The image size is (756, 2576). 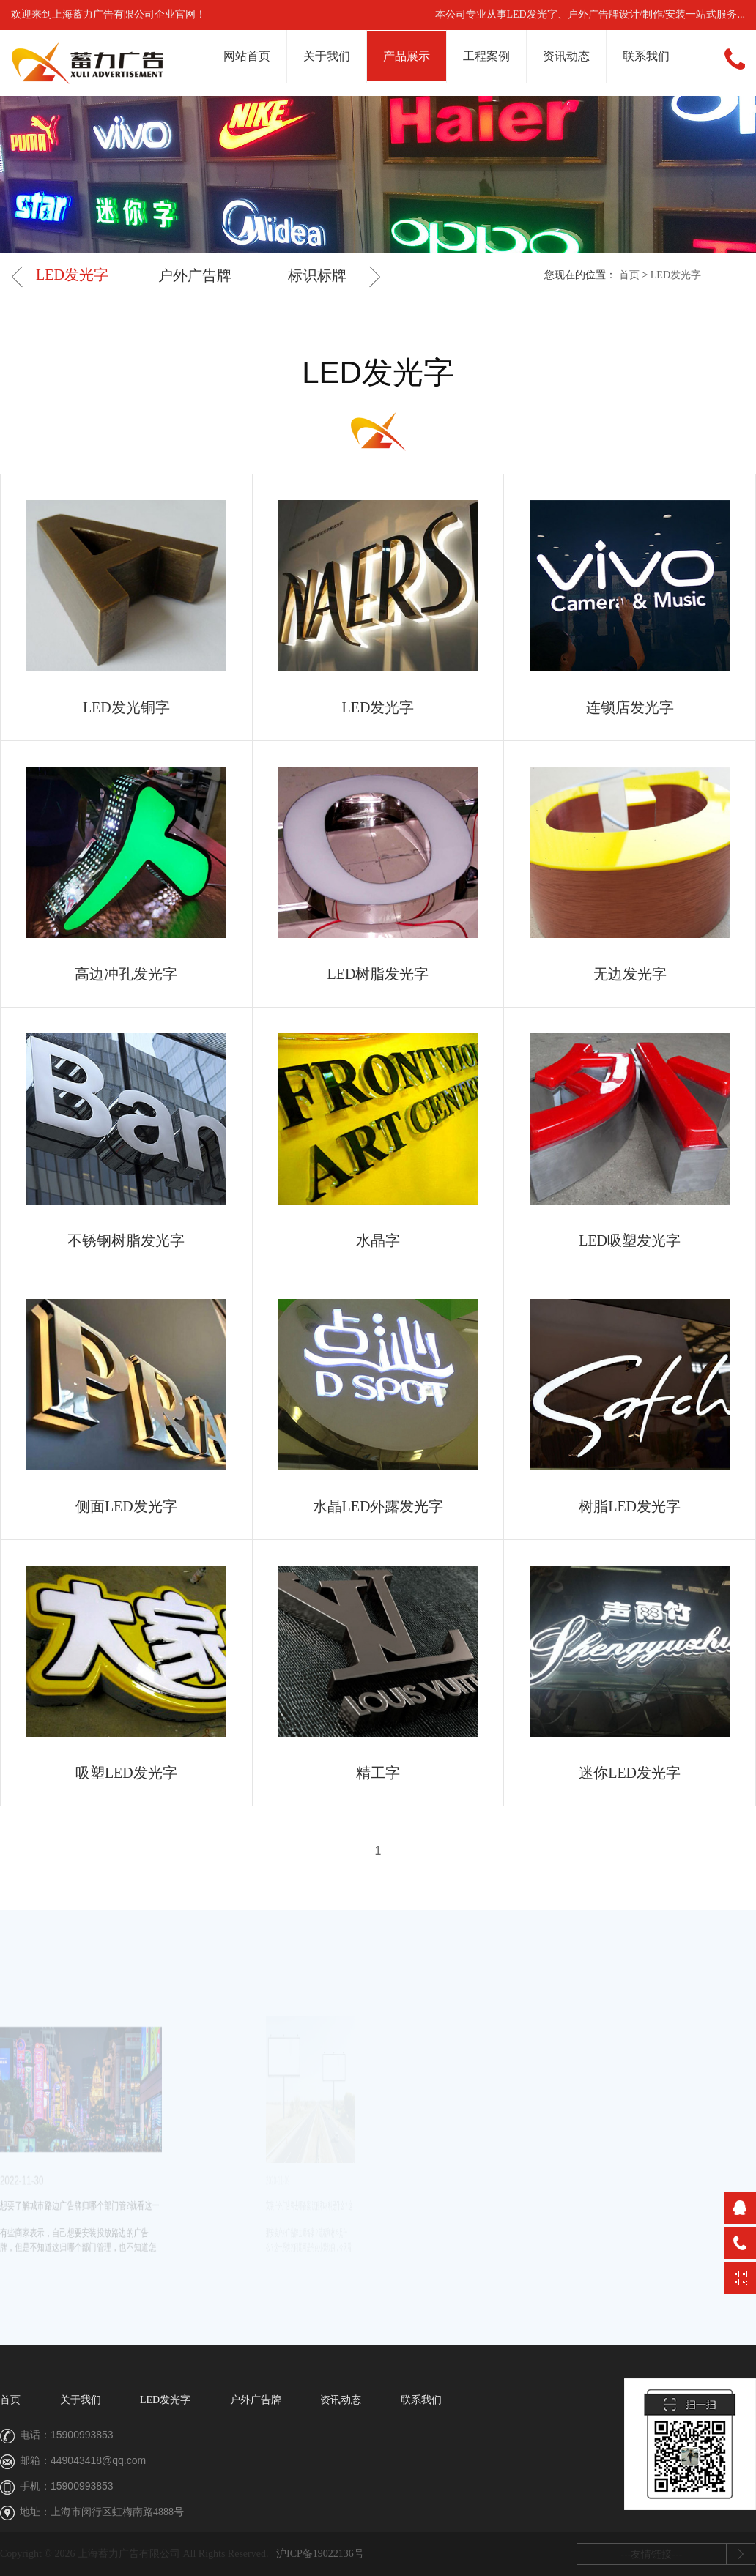 What do you see at coordinates (406, 56) in the screenshot?
I see `产品展示` at bounding box center [406, 56].